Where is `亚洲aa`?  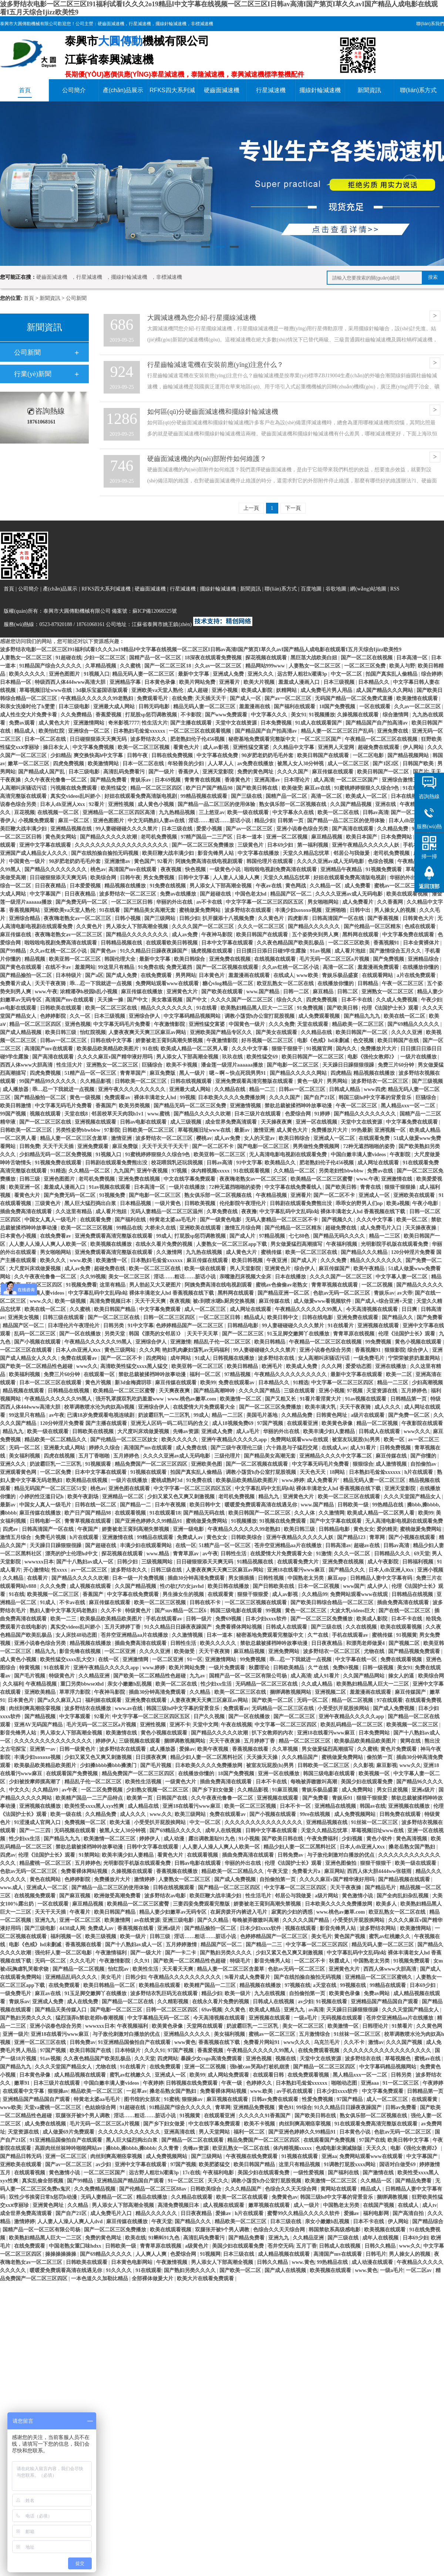 亚洲aa is located at coordinates (329, 2156).